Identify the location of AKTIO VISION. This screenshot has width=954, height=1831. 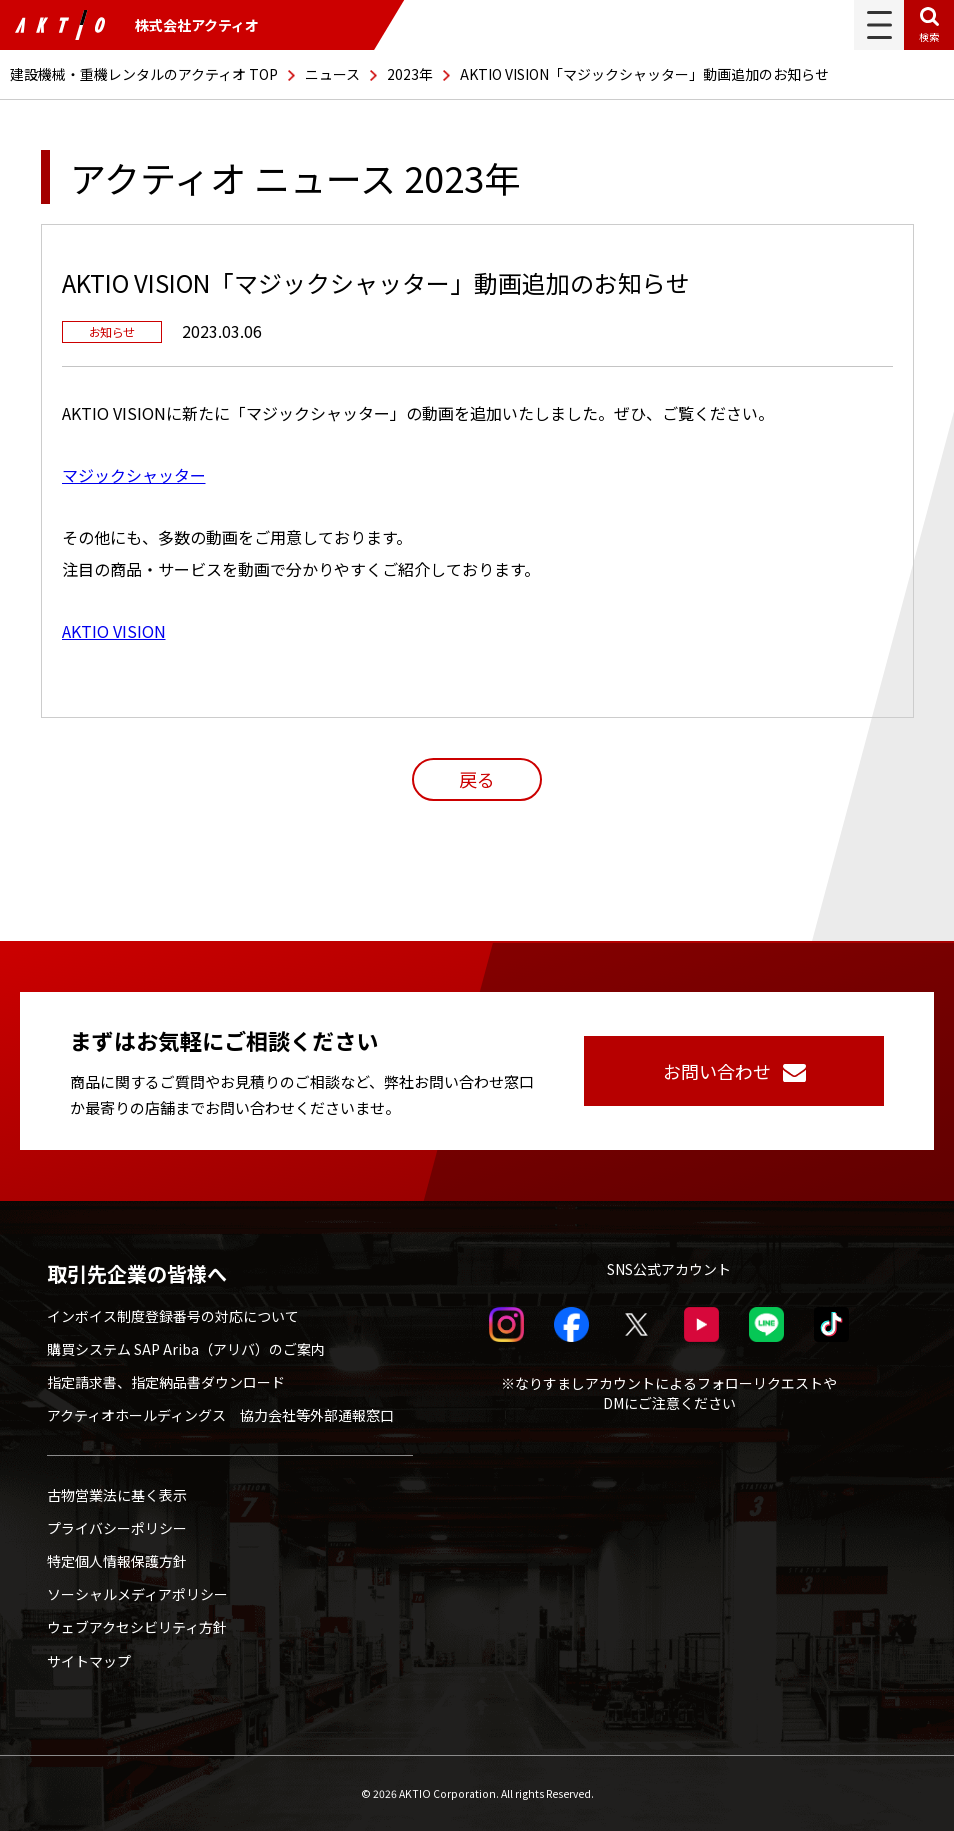
(114, 631).